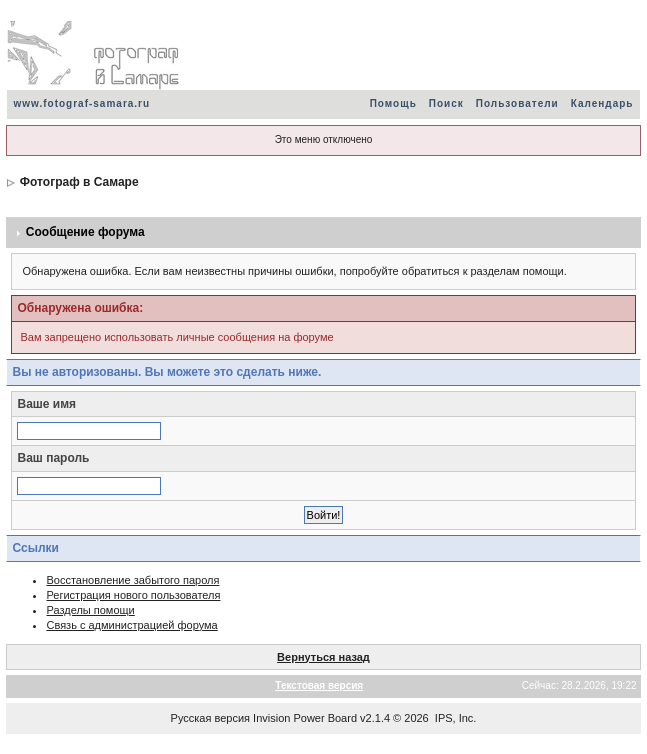 Image resolution: width=647 pixels, height=754 pixels. I want to click on Регистрация нового пользователя, so click(133, 595).